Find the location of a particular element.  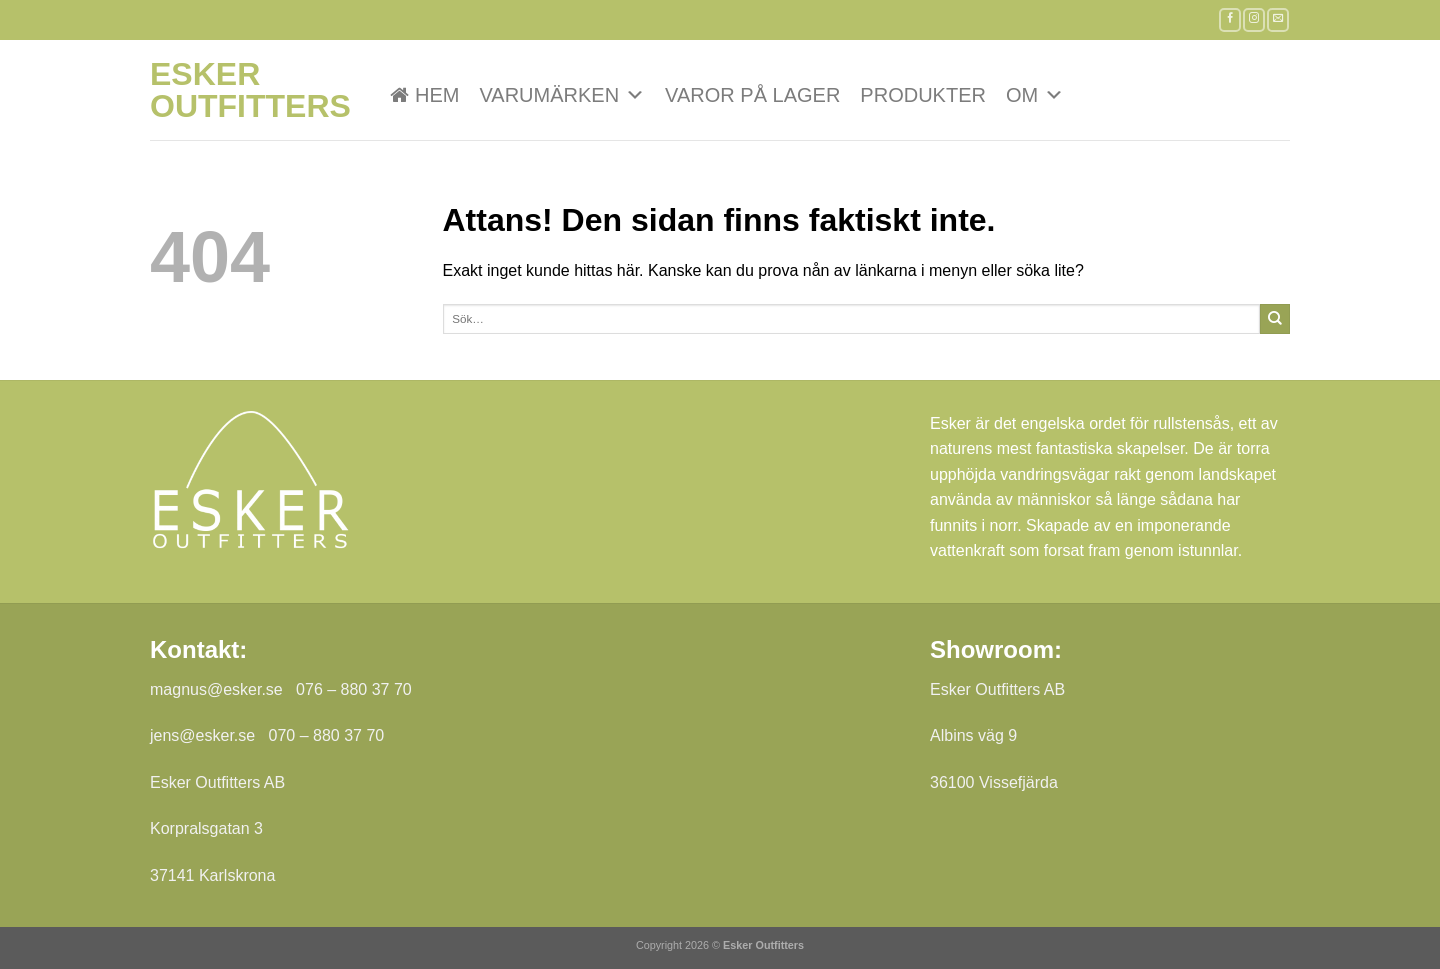

[Follow on Facebook] is located at coordinates (1230, 19).